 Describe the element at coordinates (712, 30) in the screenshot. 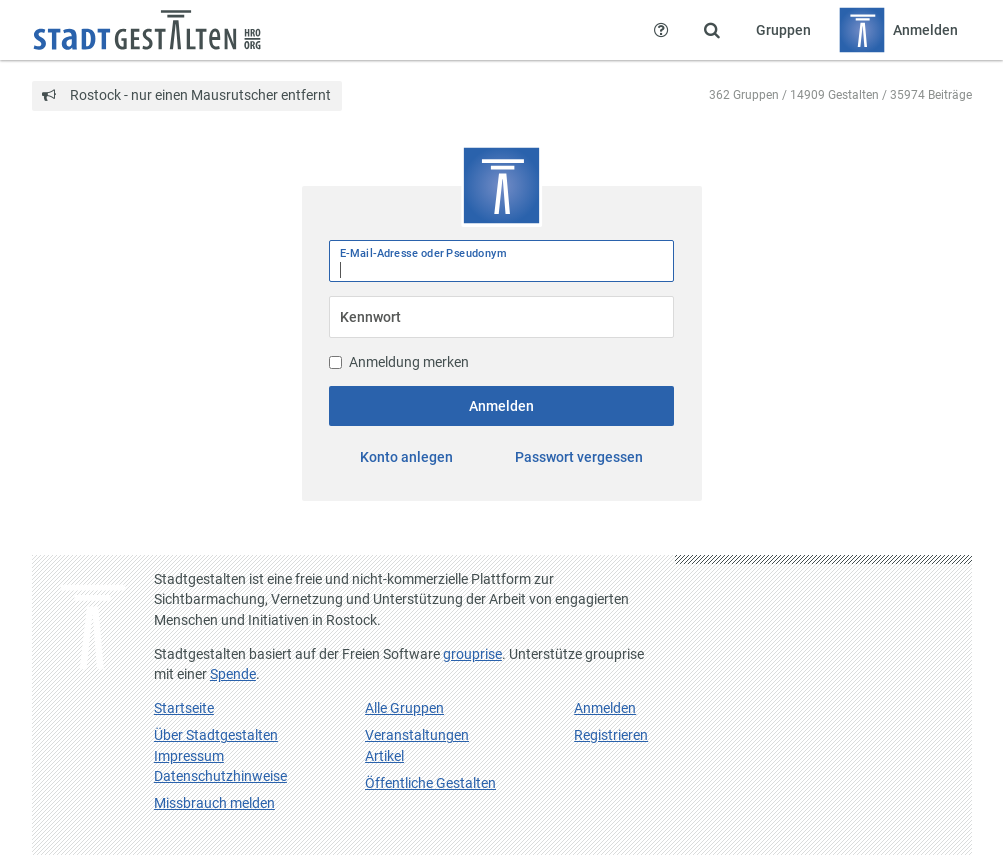

I see `[Zeige Suche an]` at that location.